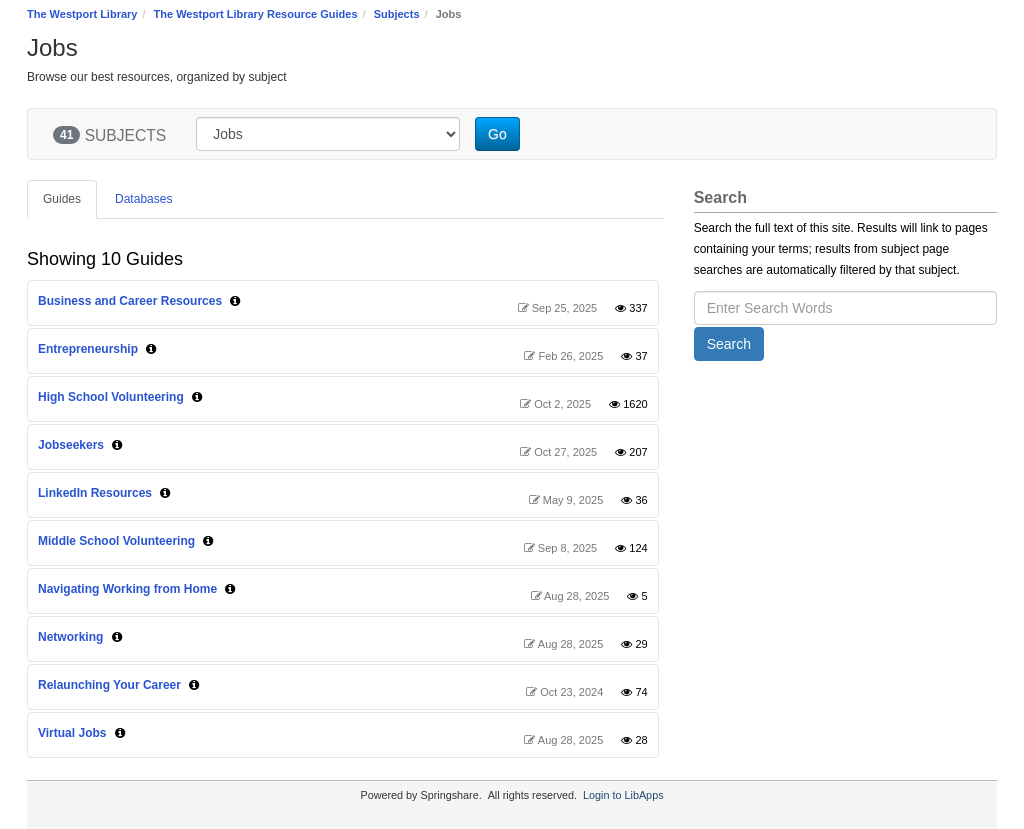  Describe the element at coordinates (623, 795) in the screenshot. I see `Login to LibApps` at that location.